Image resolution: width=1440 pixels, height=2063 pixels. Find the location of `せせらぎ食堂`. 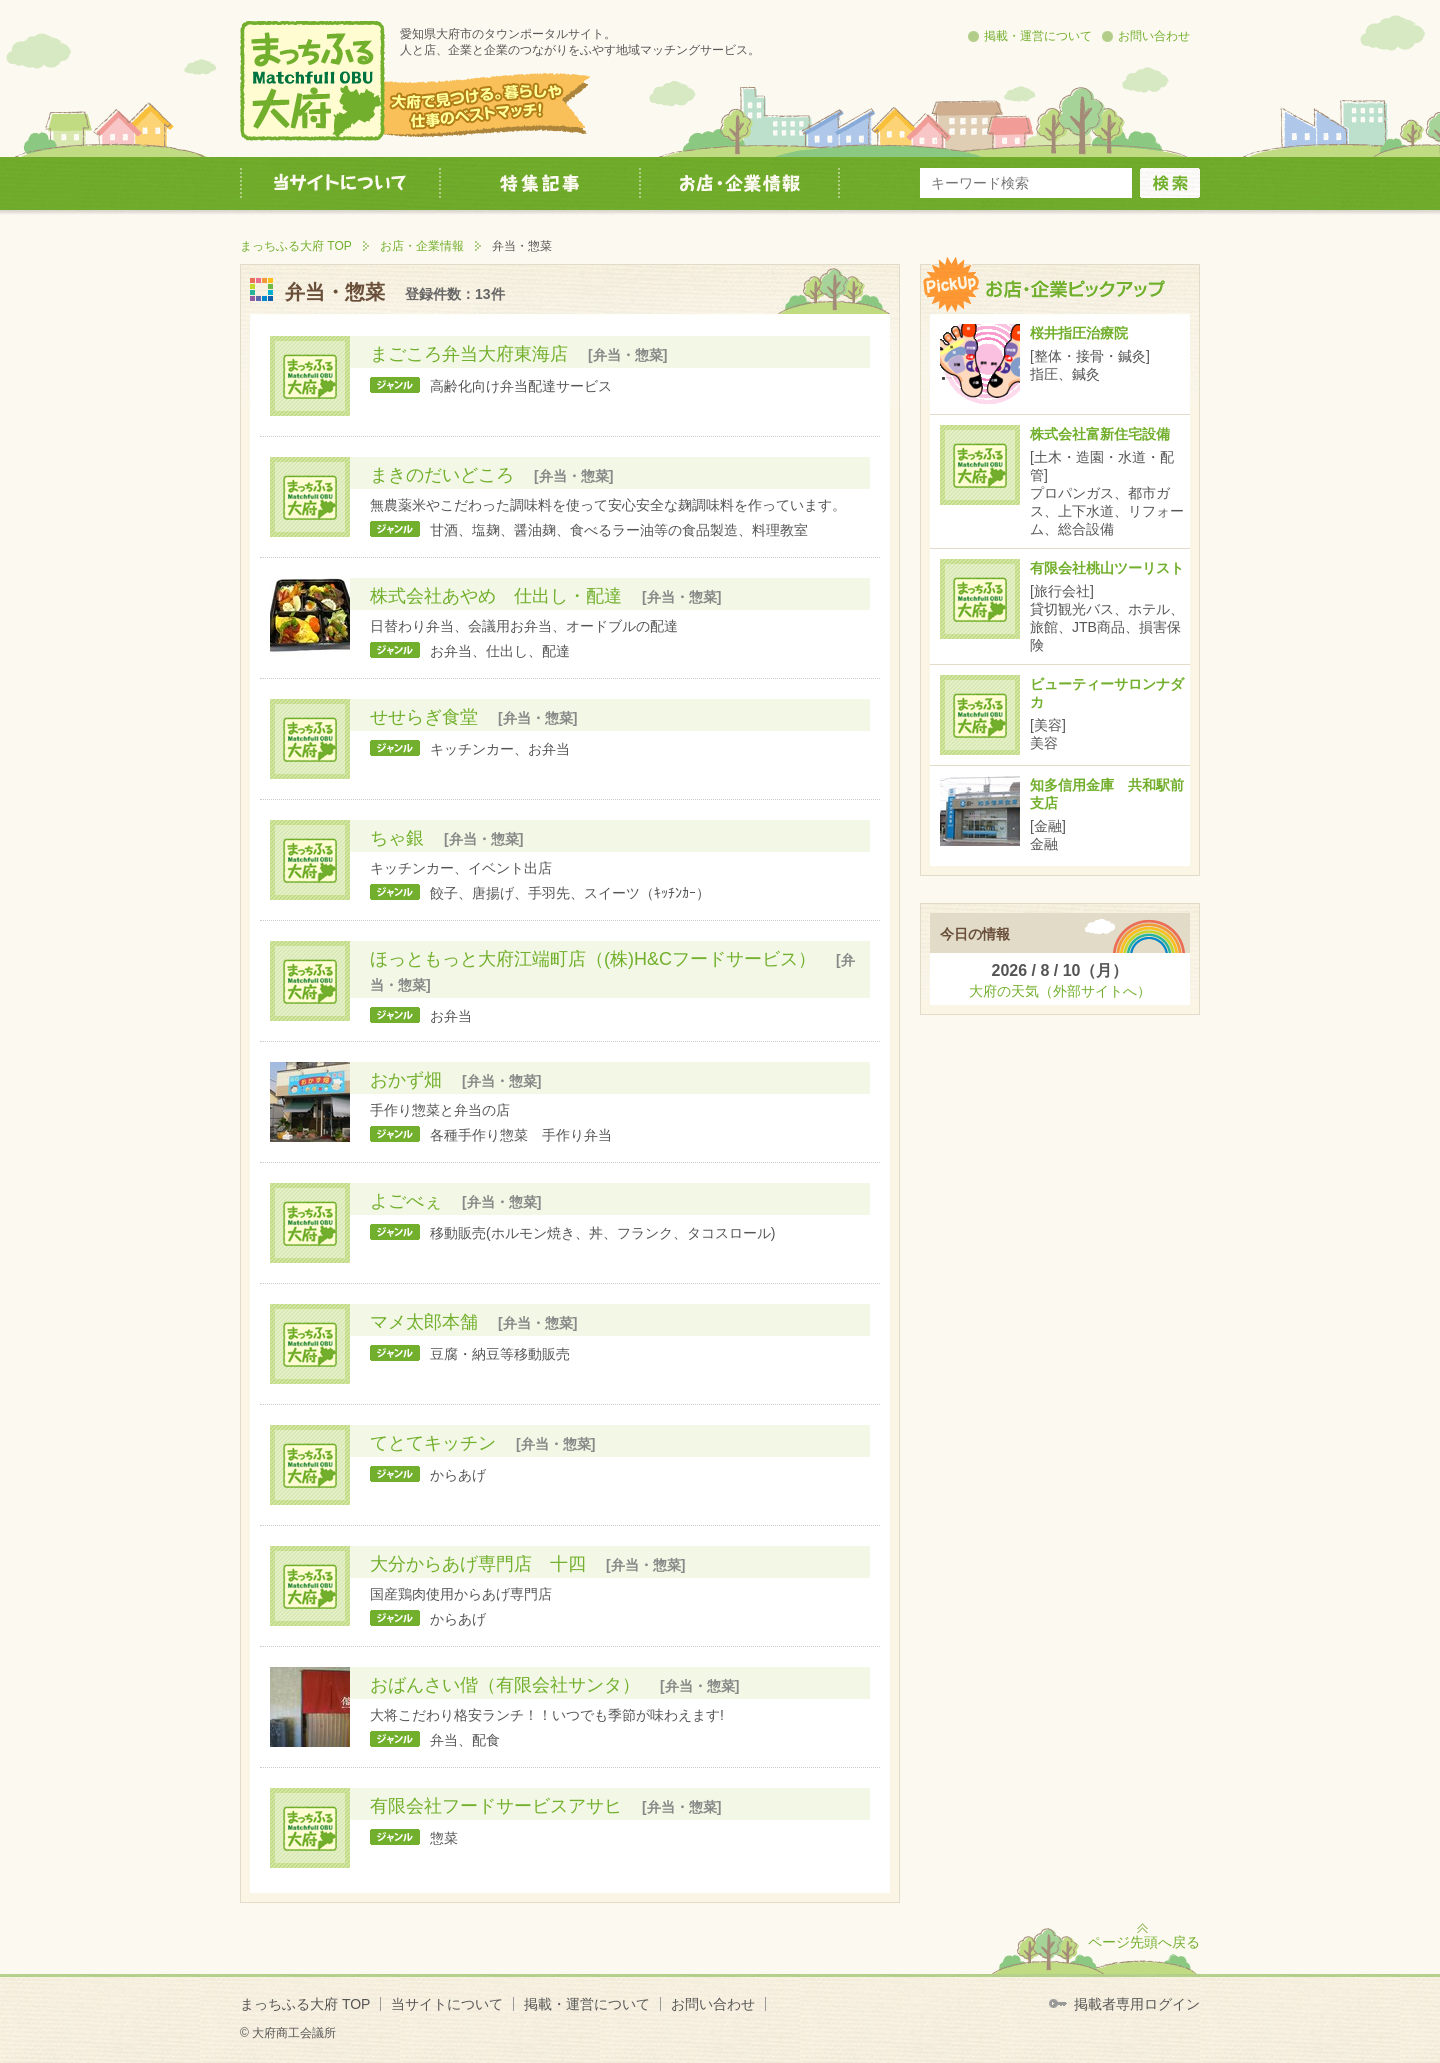

せせらぎ食堂 is located at coordinates (424, 717).